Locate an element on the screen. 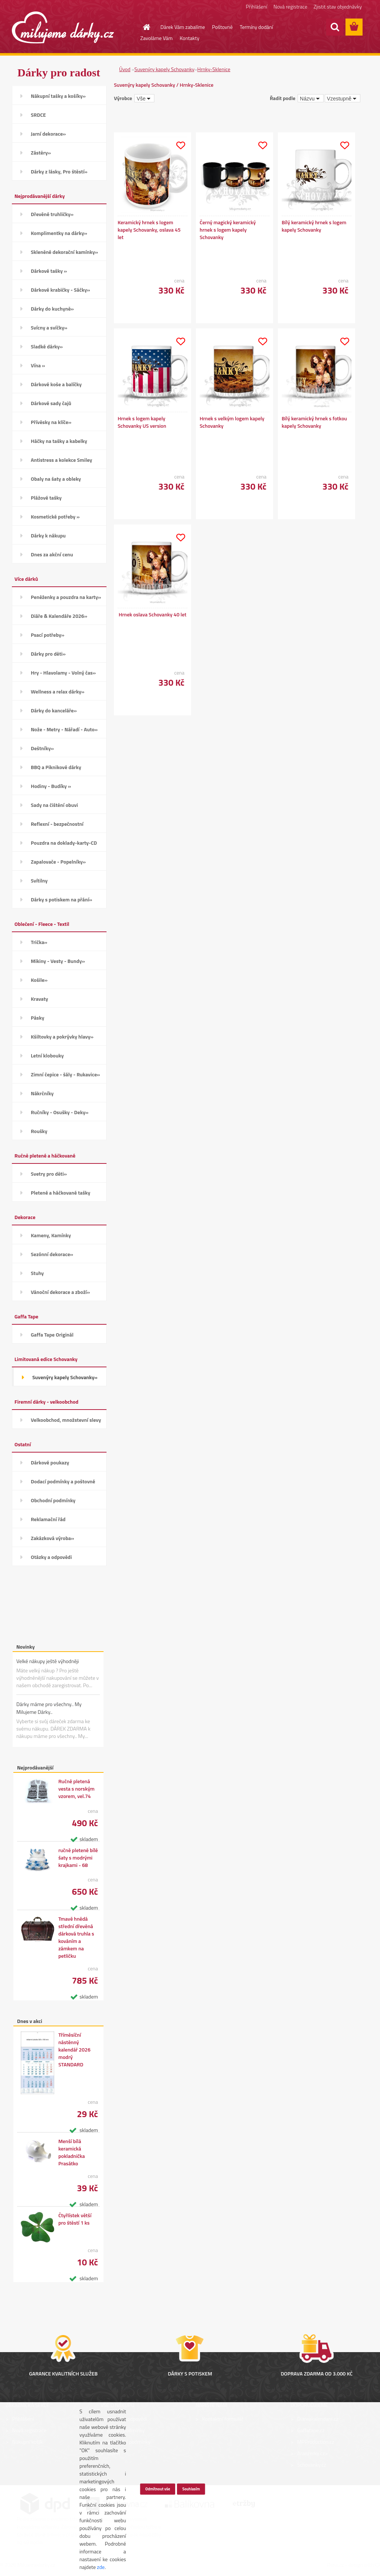 This screenshot has width=380, height=2576. Tříměsíční nástěnný kalendář 2026 modrý STANDARD is located at coordinates (74, 2049).